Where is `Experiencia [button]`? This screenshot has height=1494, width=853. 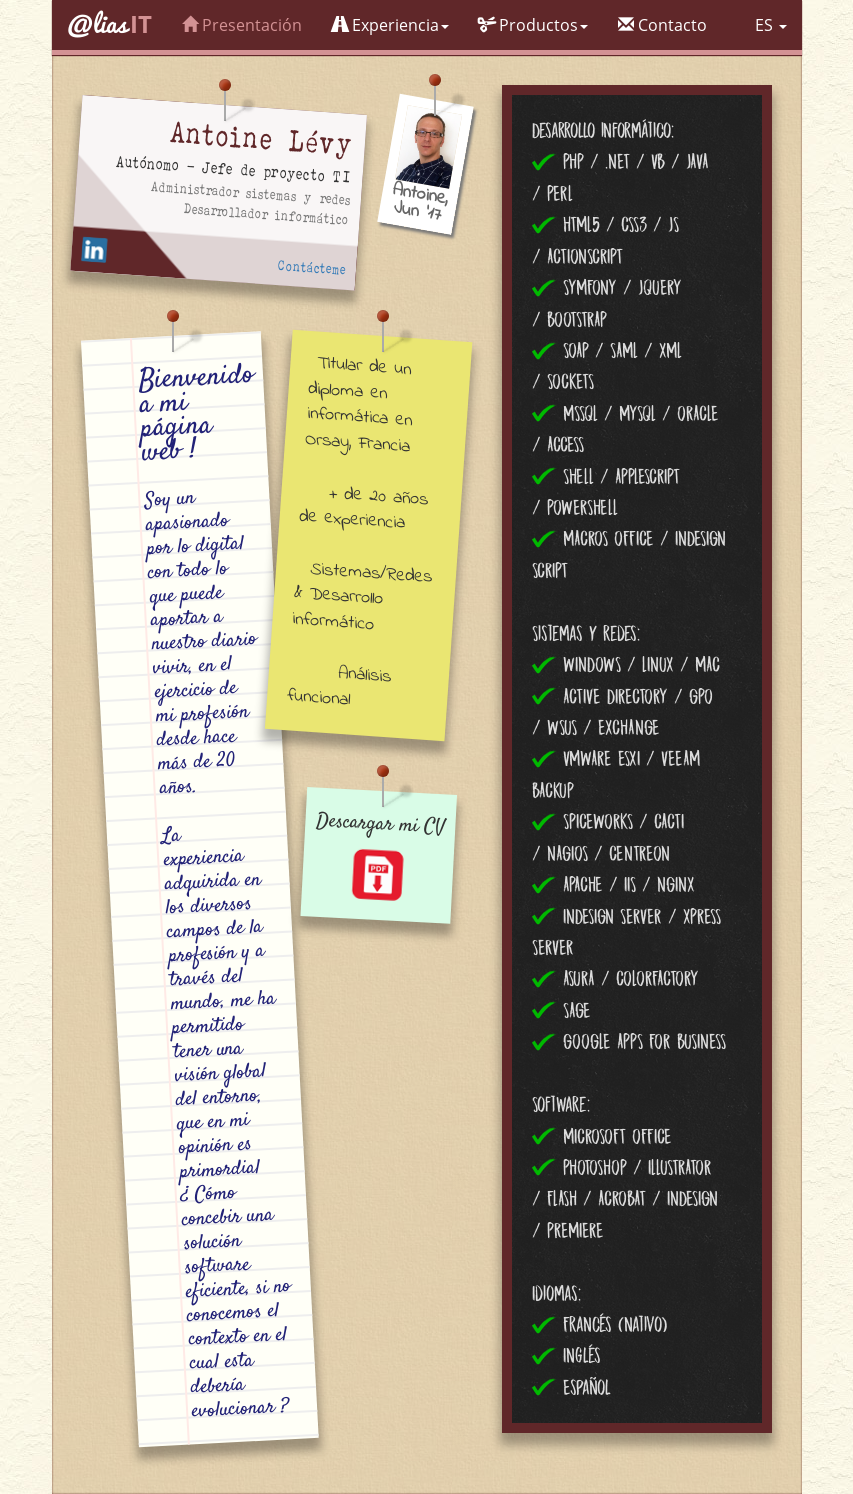
Experiencia [button] is located at coordinates (390, 25).